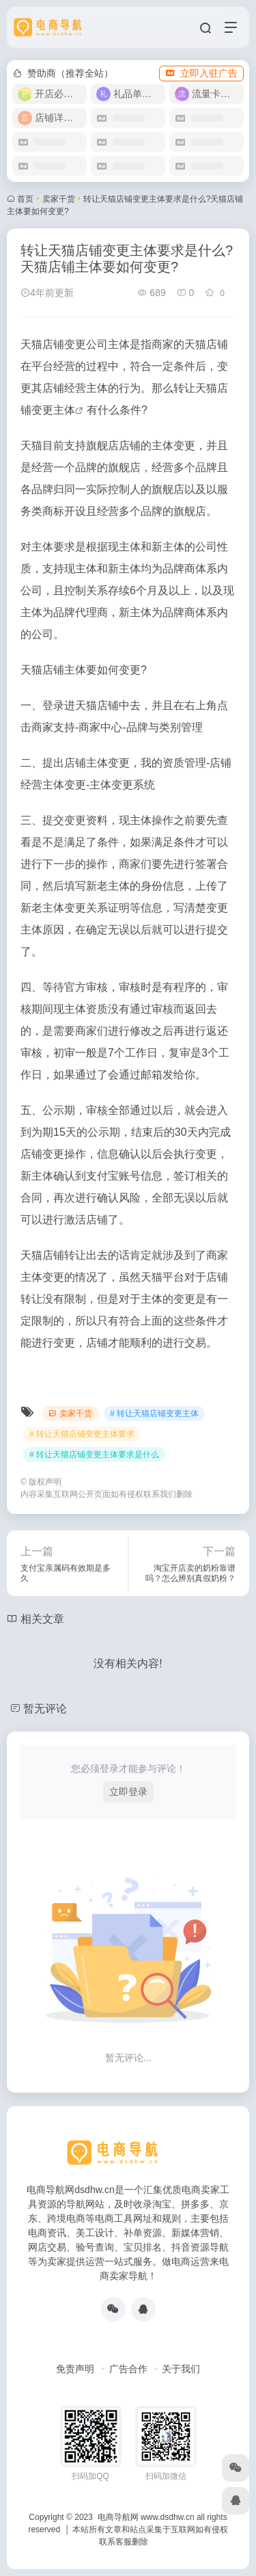  I want to click on 关于我们, so click(181, 2368).